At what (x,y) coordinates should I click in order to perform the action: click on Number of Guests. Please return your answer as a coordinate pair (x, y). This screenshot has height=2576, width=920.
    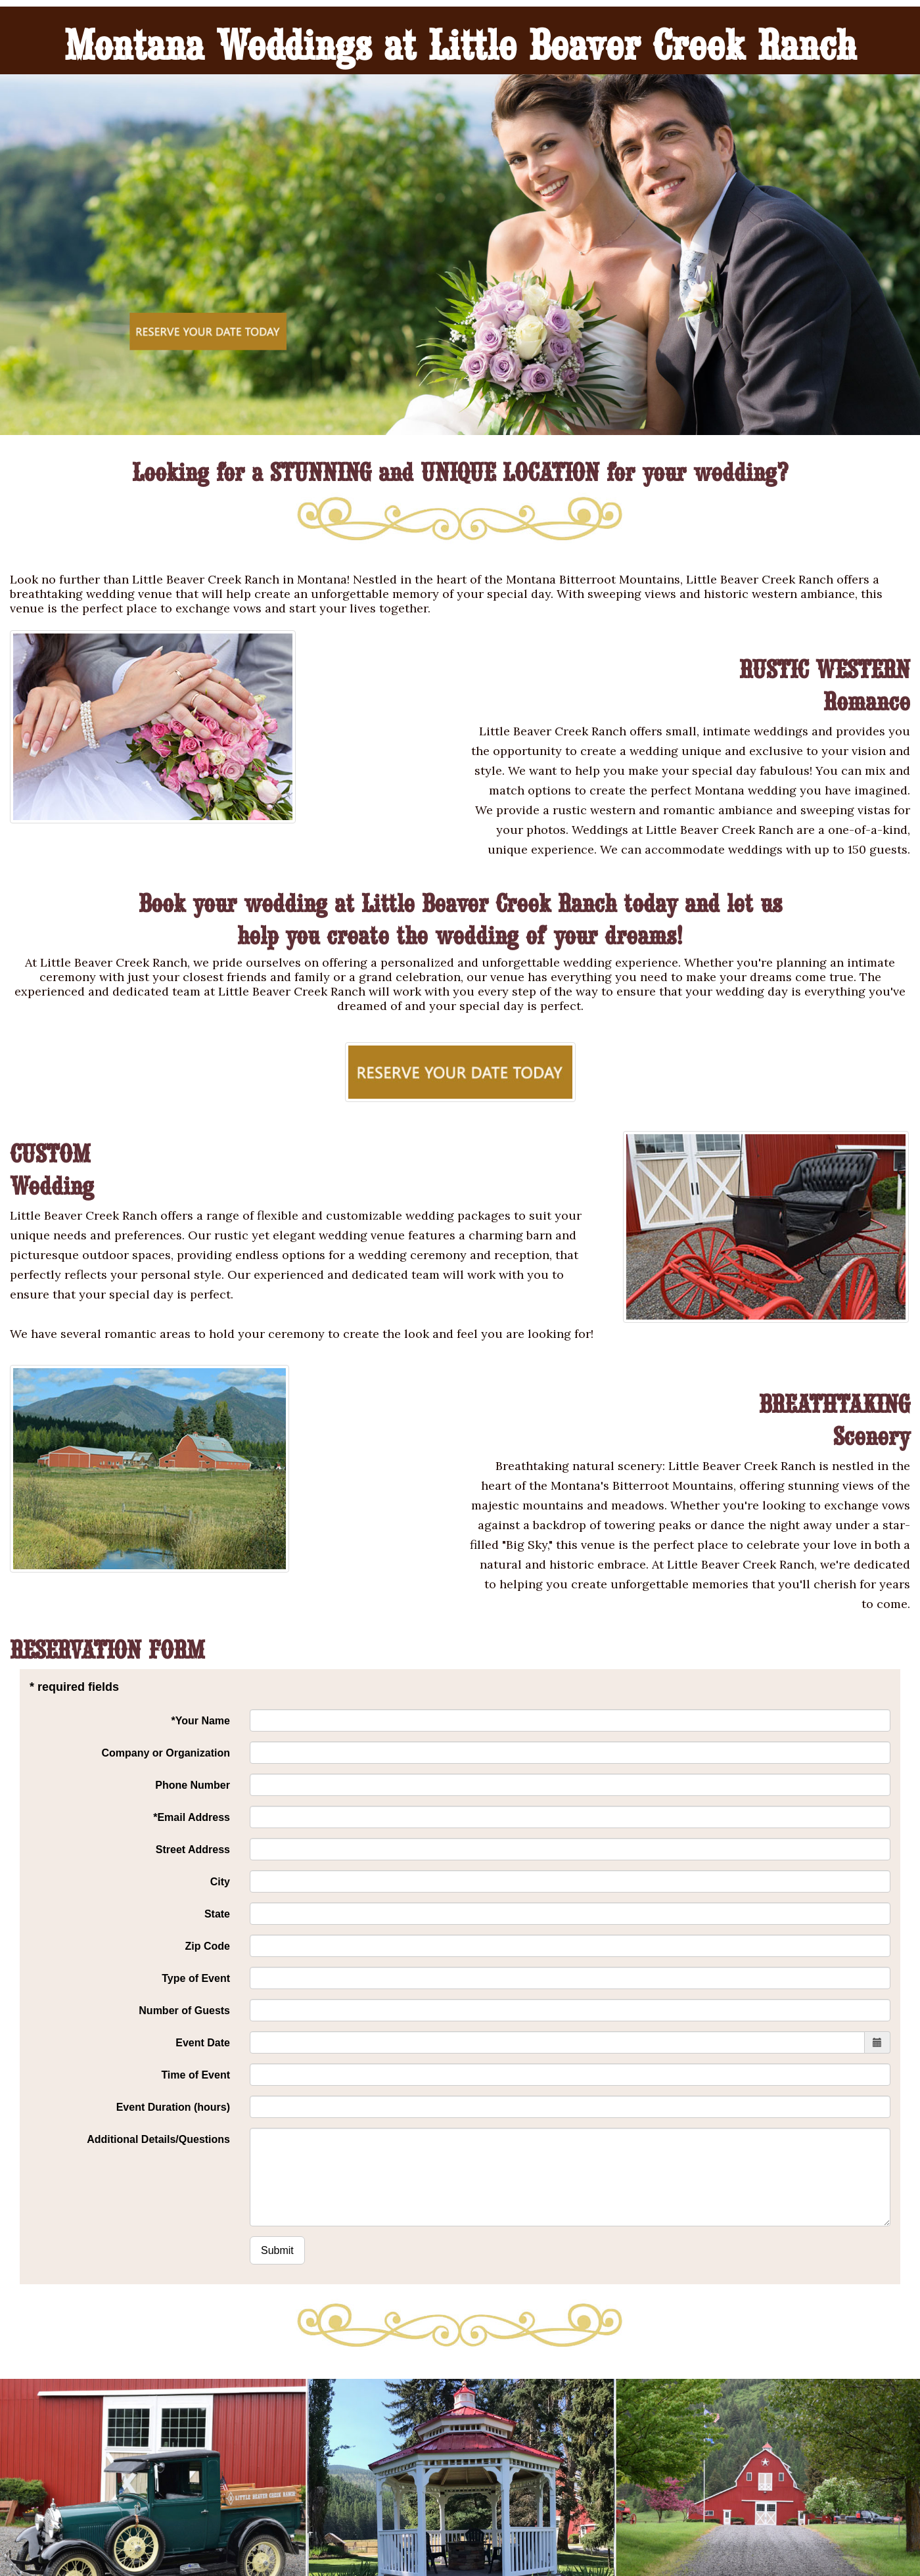
    Looking at the image, I should click on (184, 2010).